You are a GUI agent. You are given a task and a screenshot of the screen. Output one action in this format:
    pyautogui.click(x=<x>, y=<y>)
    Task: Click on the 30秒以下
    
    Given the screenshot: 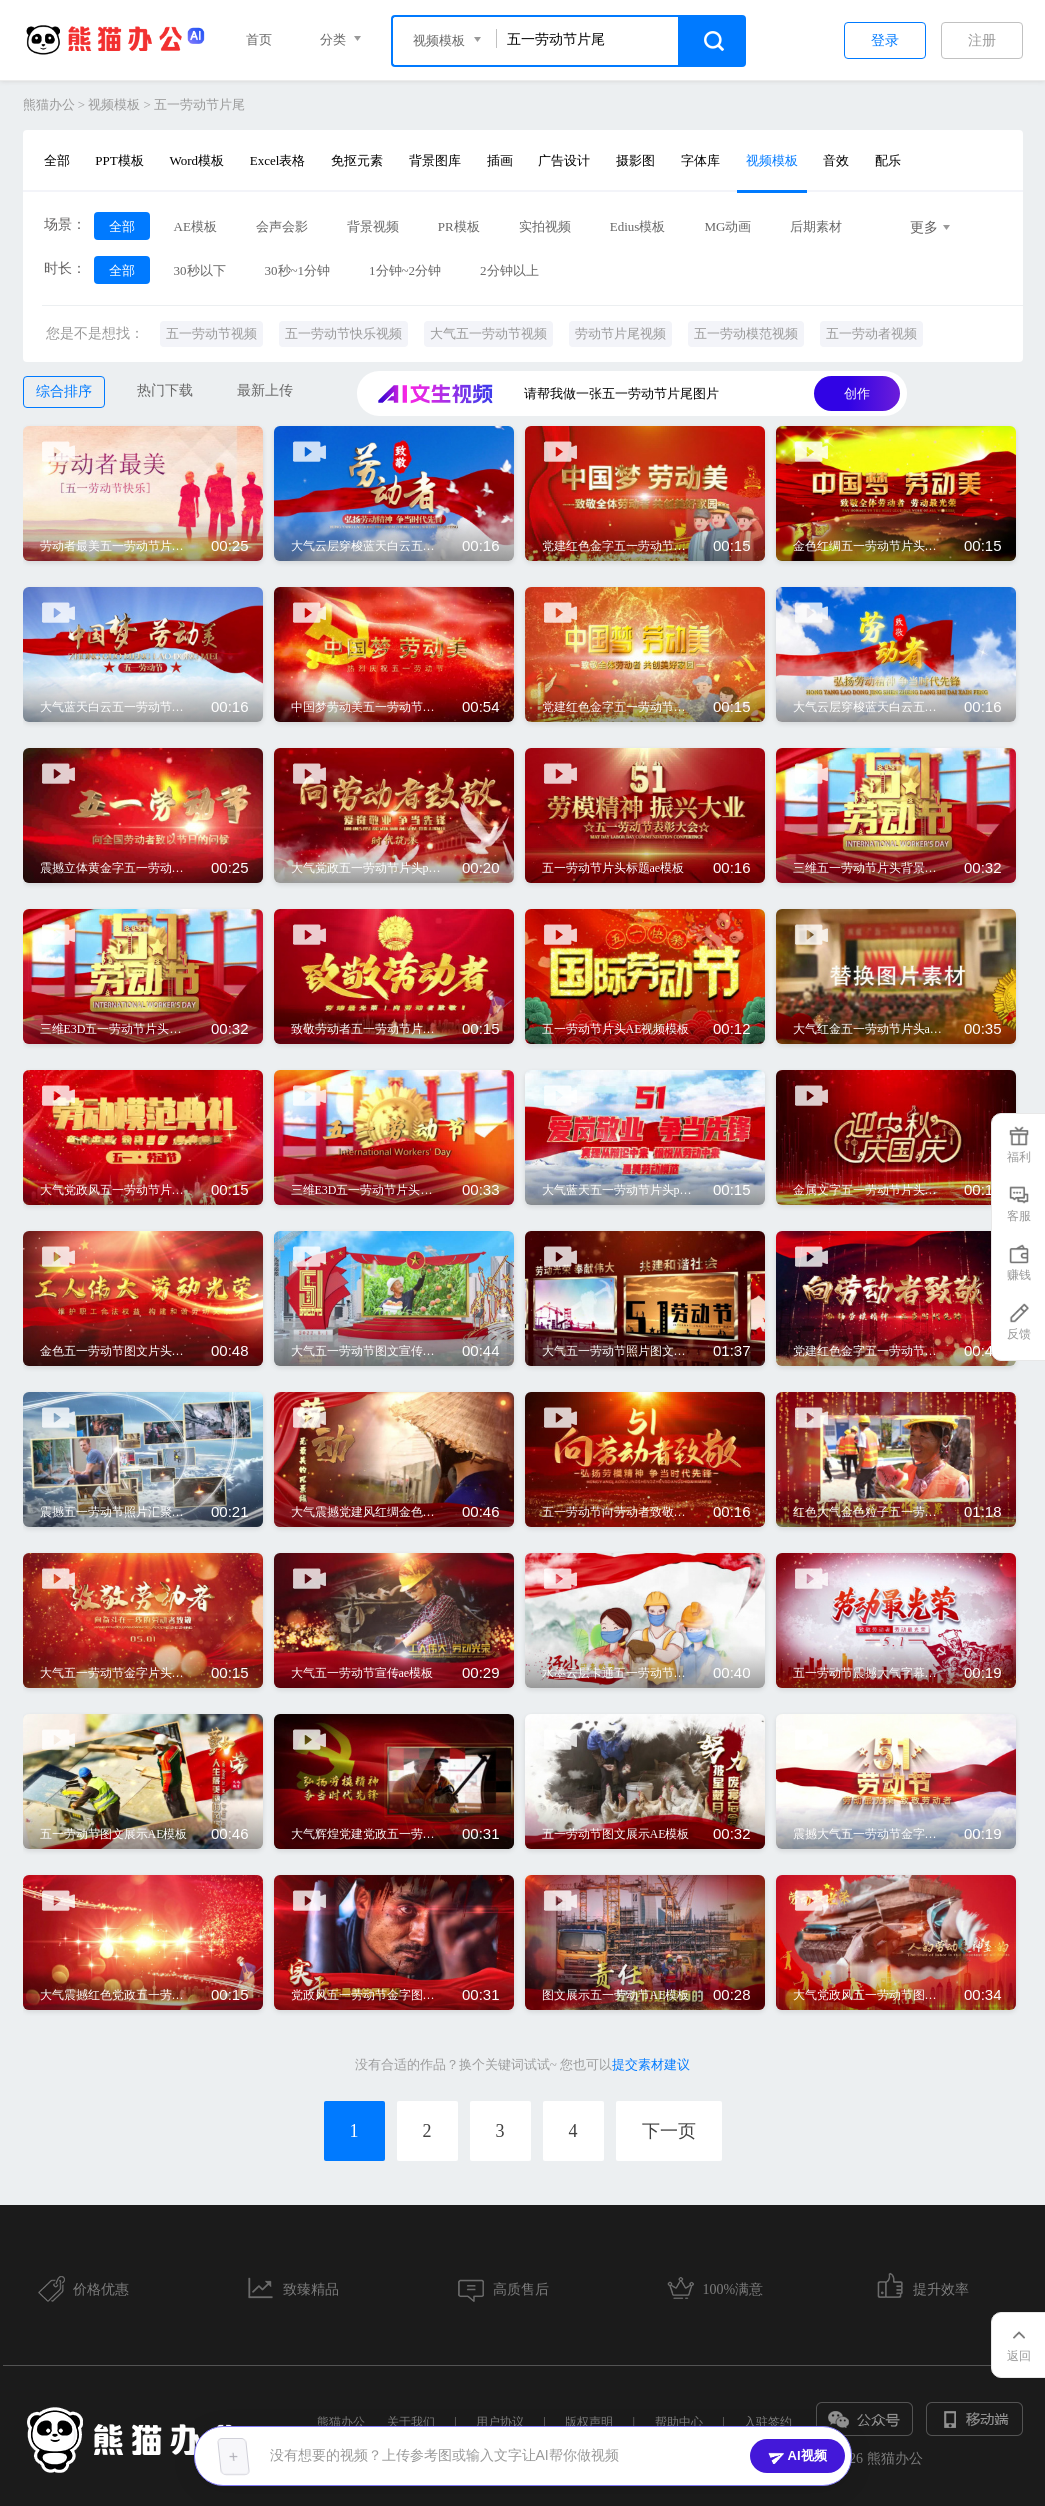 What is the action you would take?
    pyautogui.click(x=200, y=270)
    